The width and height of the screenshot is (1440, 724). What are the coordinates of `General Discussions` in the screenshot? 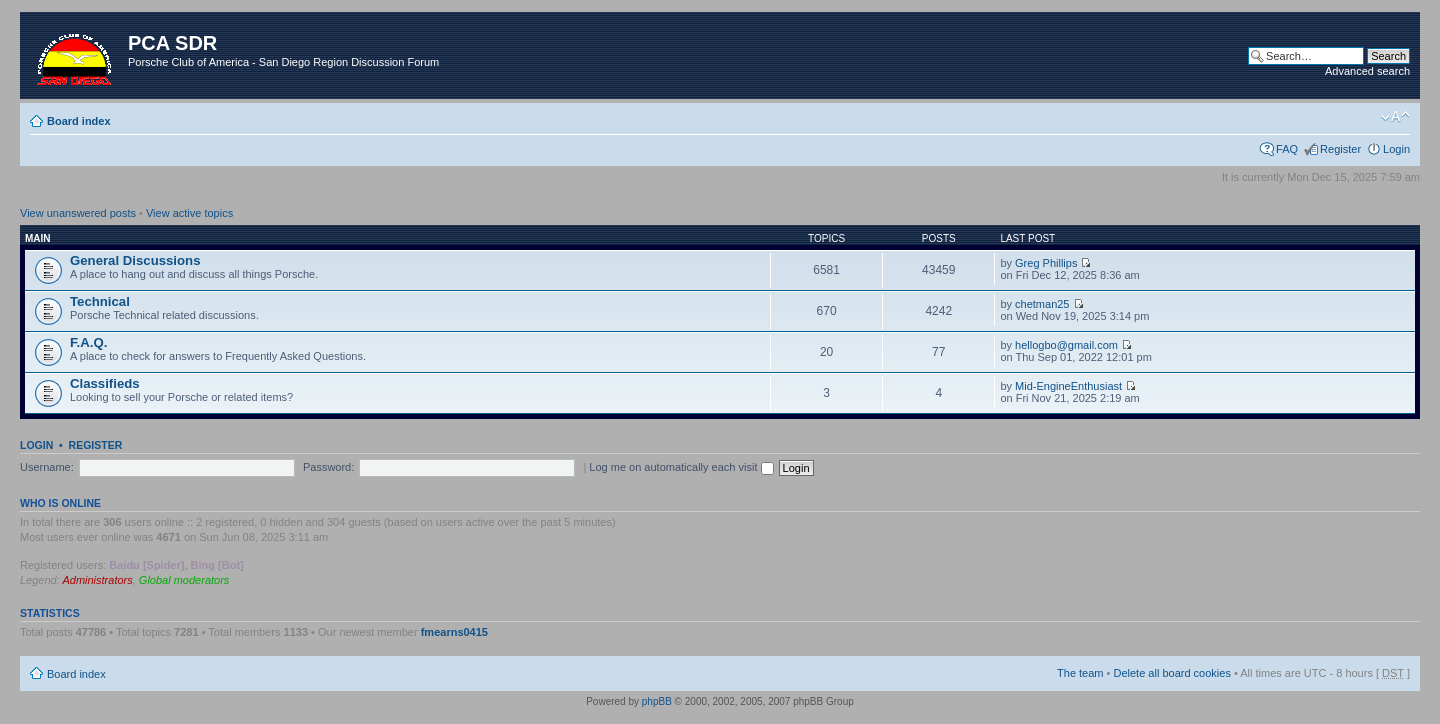 It's located at (135, 260).